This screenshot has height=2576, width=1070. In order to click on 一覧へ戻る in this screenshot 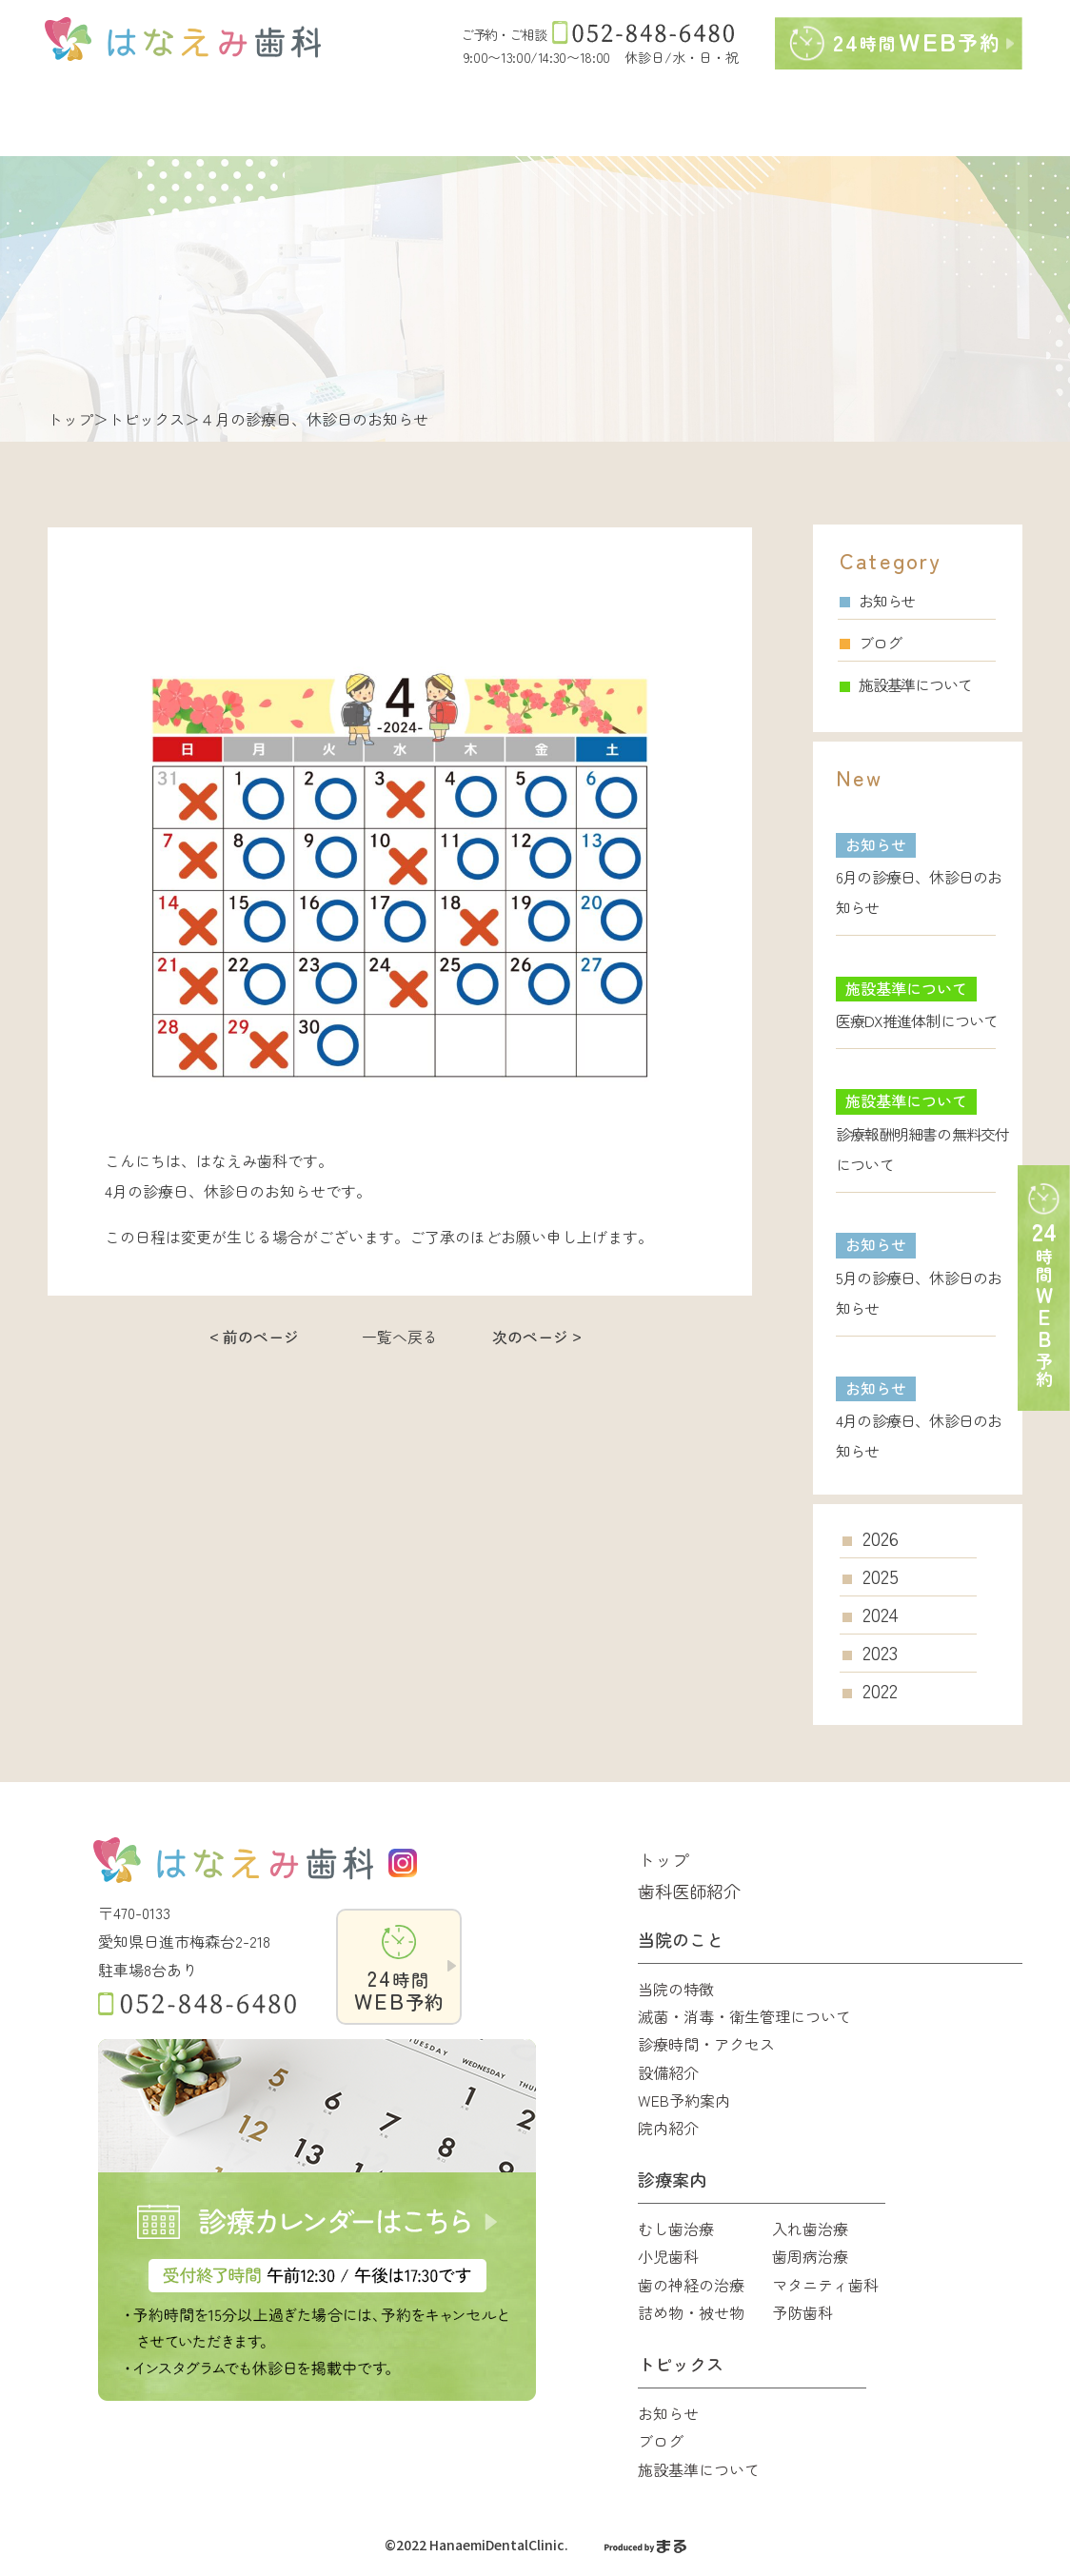, I will do `click(400, 1336)`.